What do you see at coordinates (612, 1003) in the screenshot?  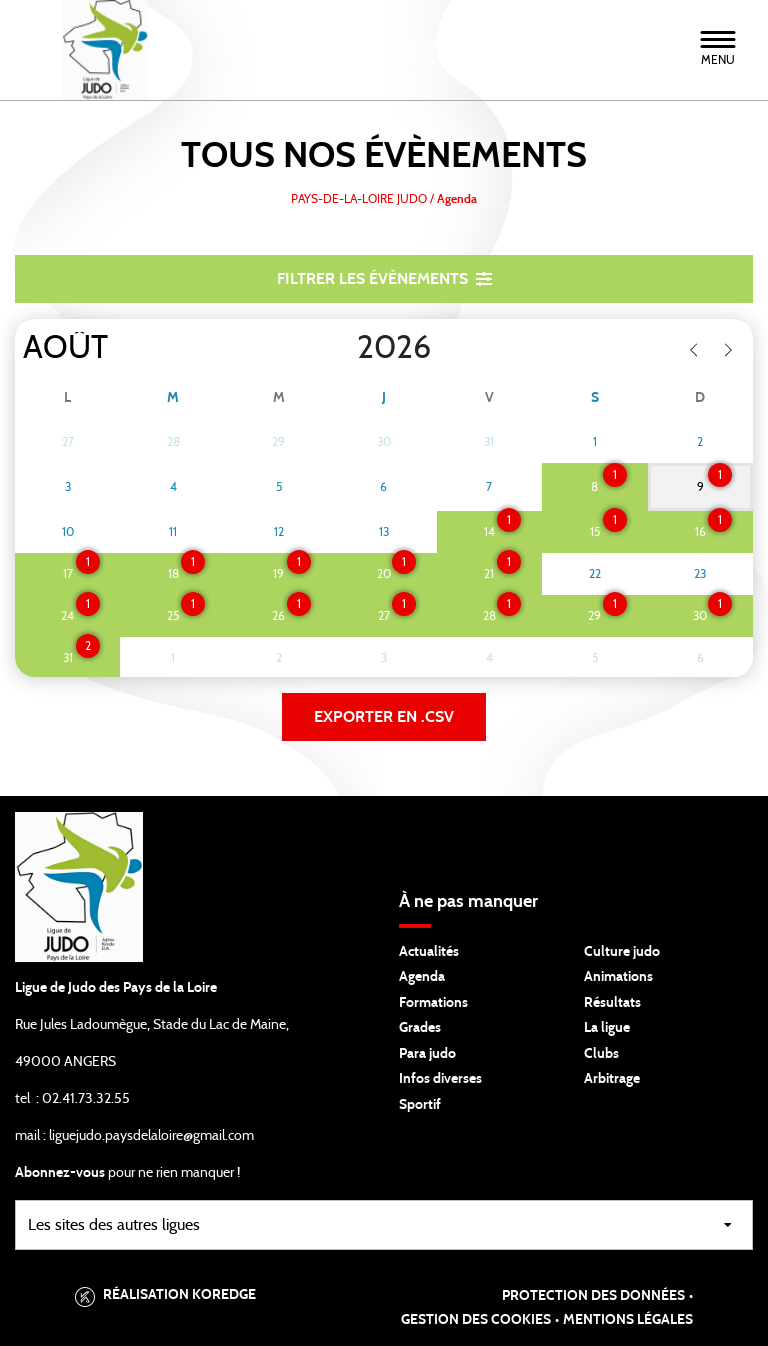 I see `Résultats` at bounding box center [612, 1003].